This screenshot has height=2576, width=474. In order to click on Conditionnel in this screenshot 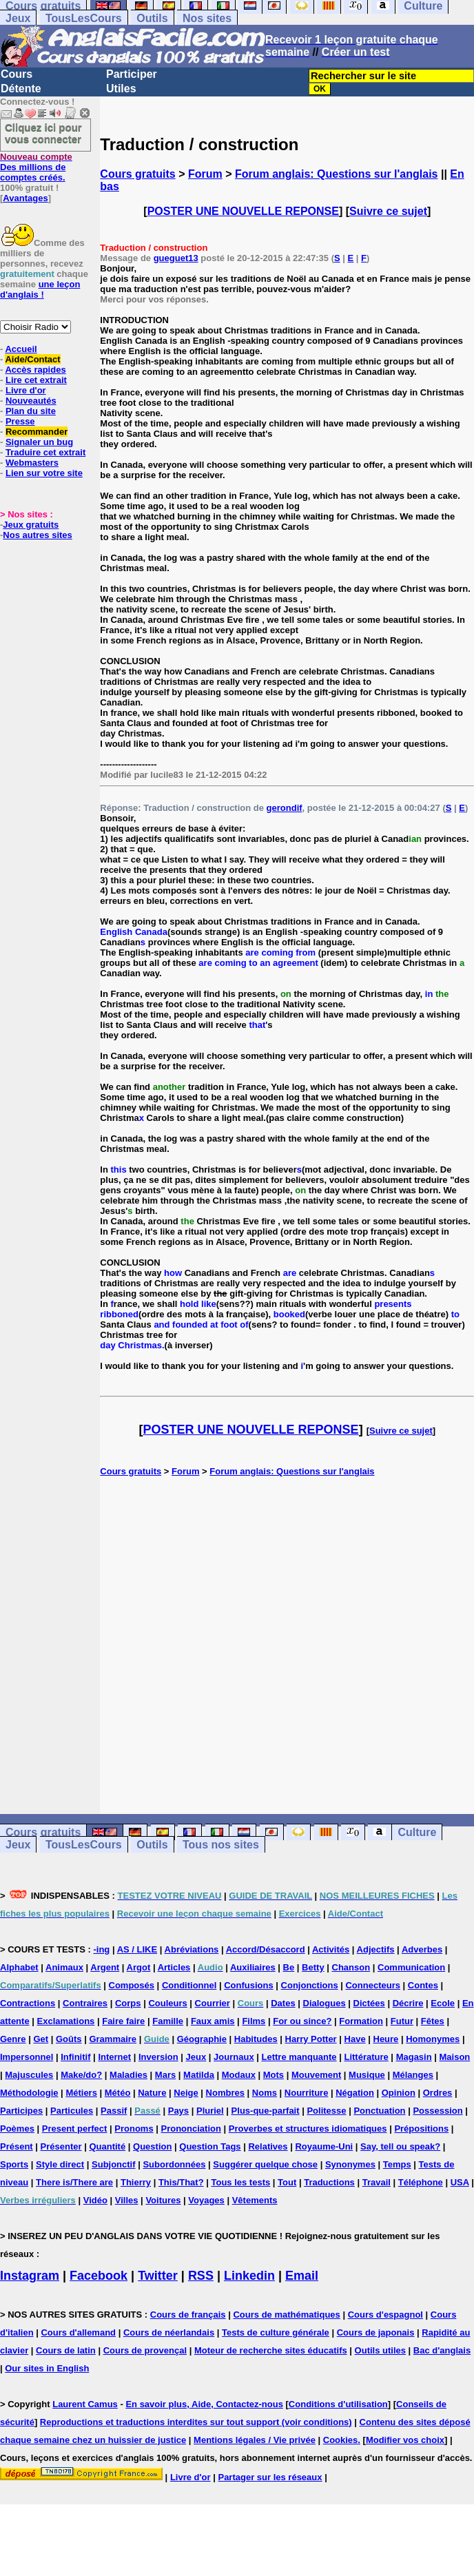, I will do `click(189, 1985)`.